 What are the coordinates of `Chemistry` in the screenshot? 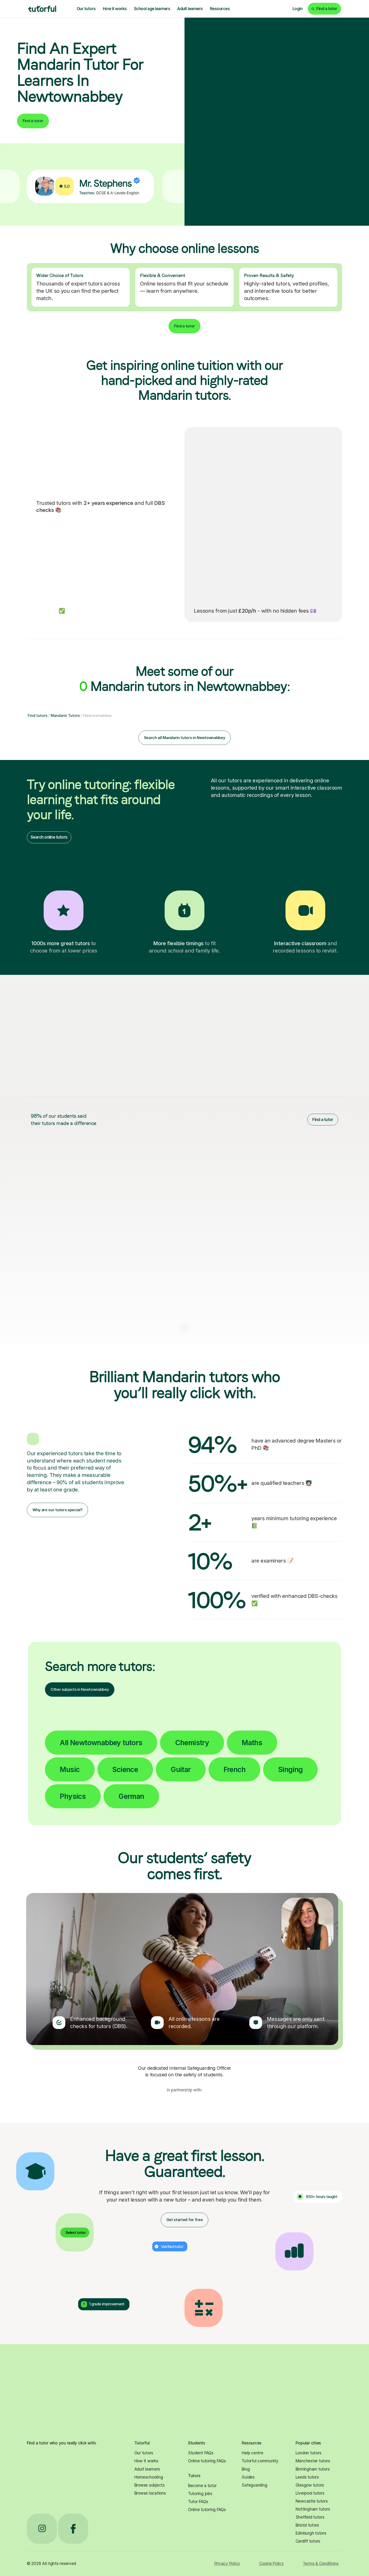 It's located at (192, 1742).